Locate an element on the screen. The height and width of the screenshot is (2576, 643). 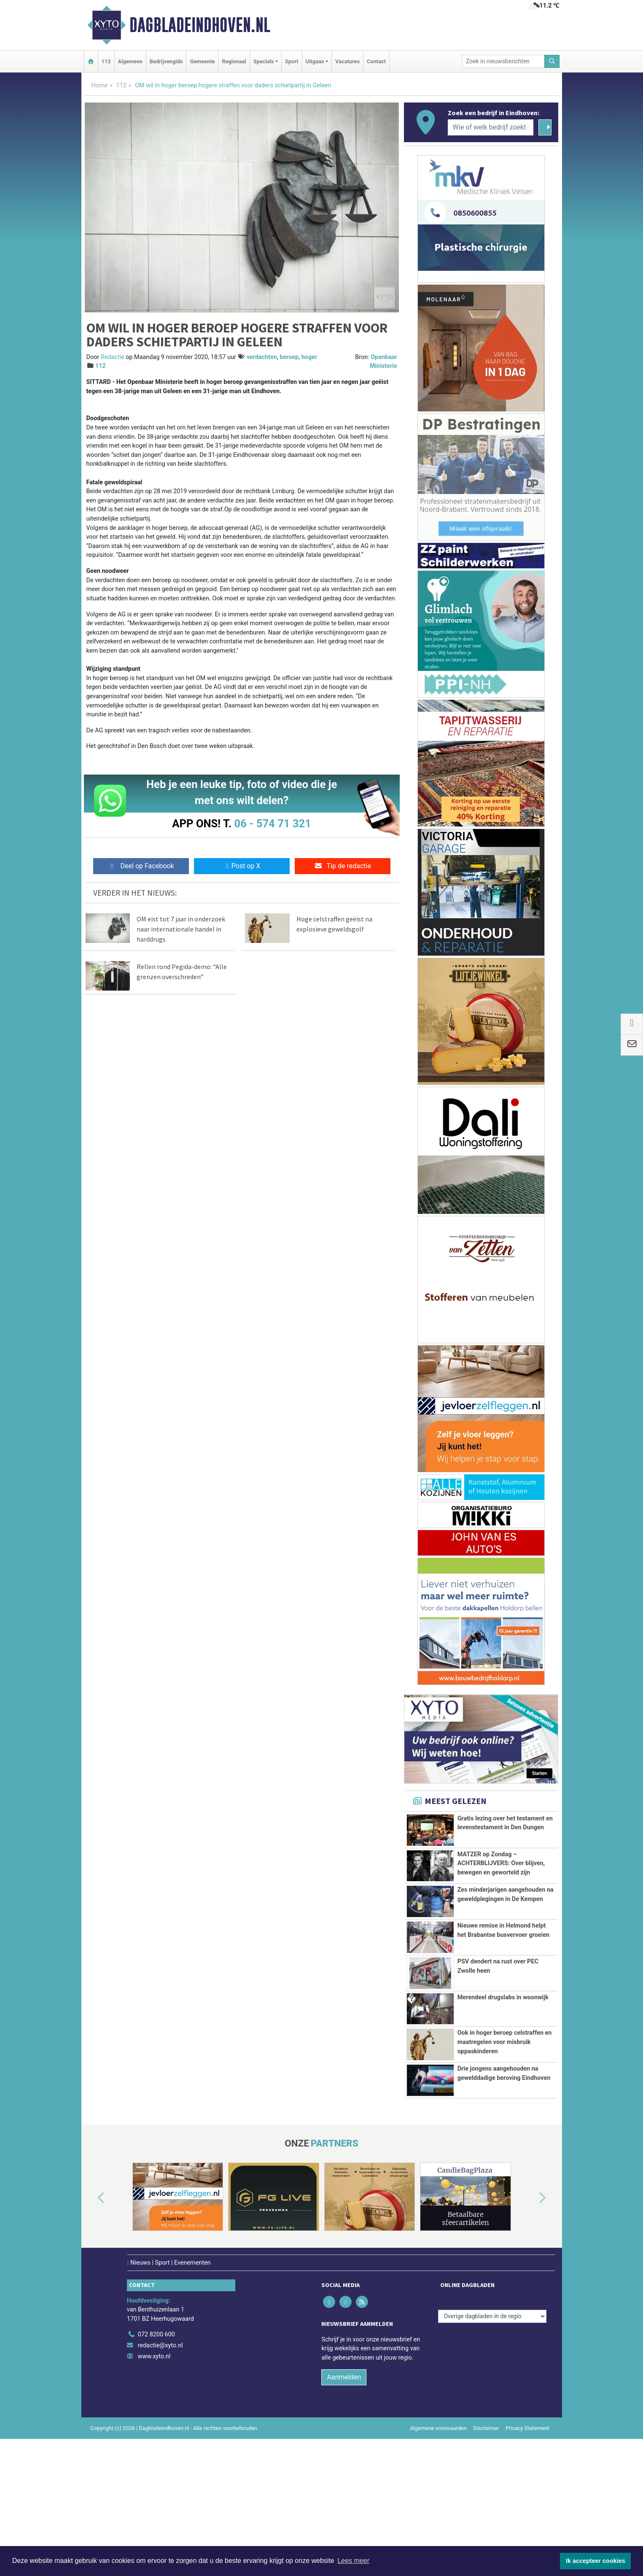
112 is located at coordinates (106, 61).